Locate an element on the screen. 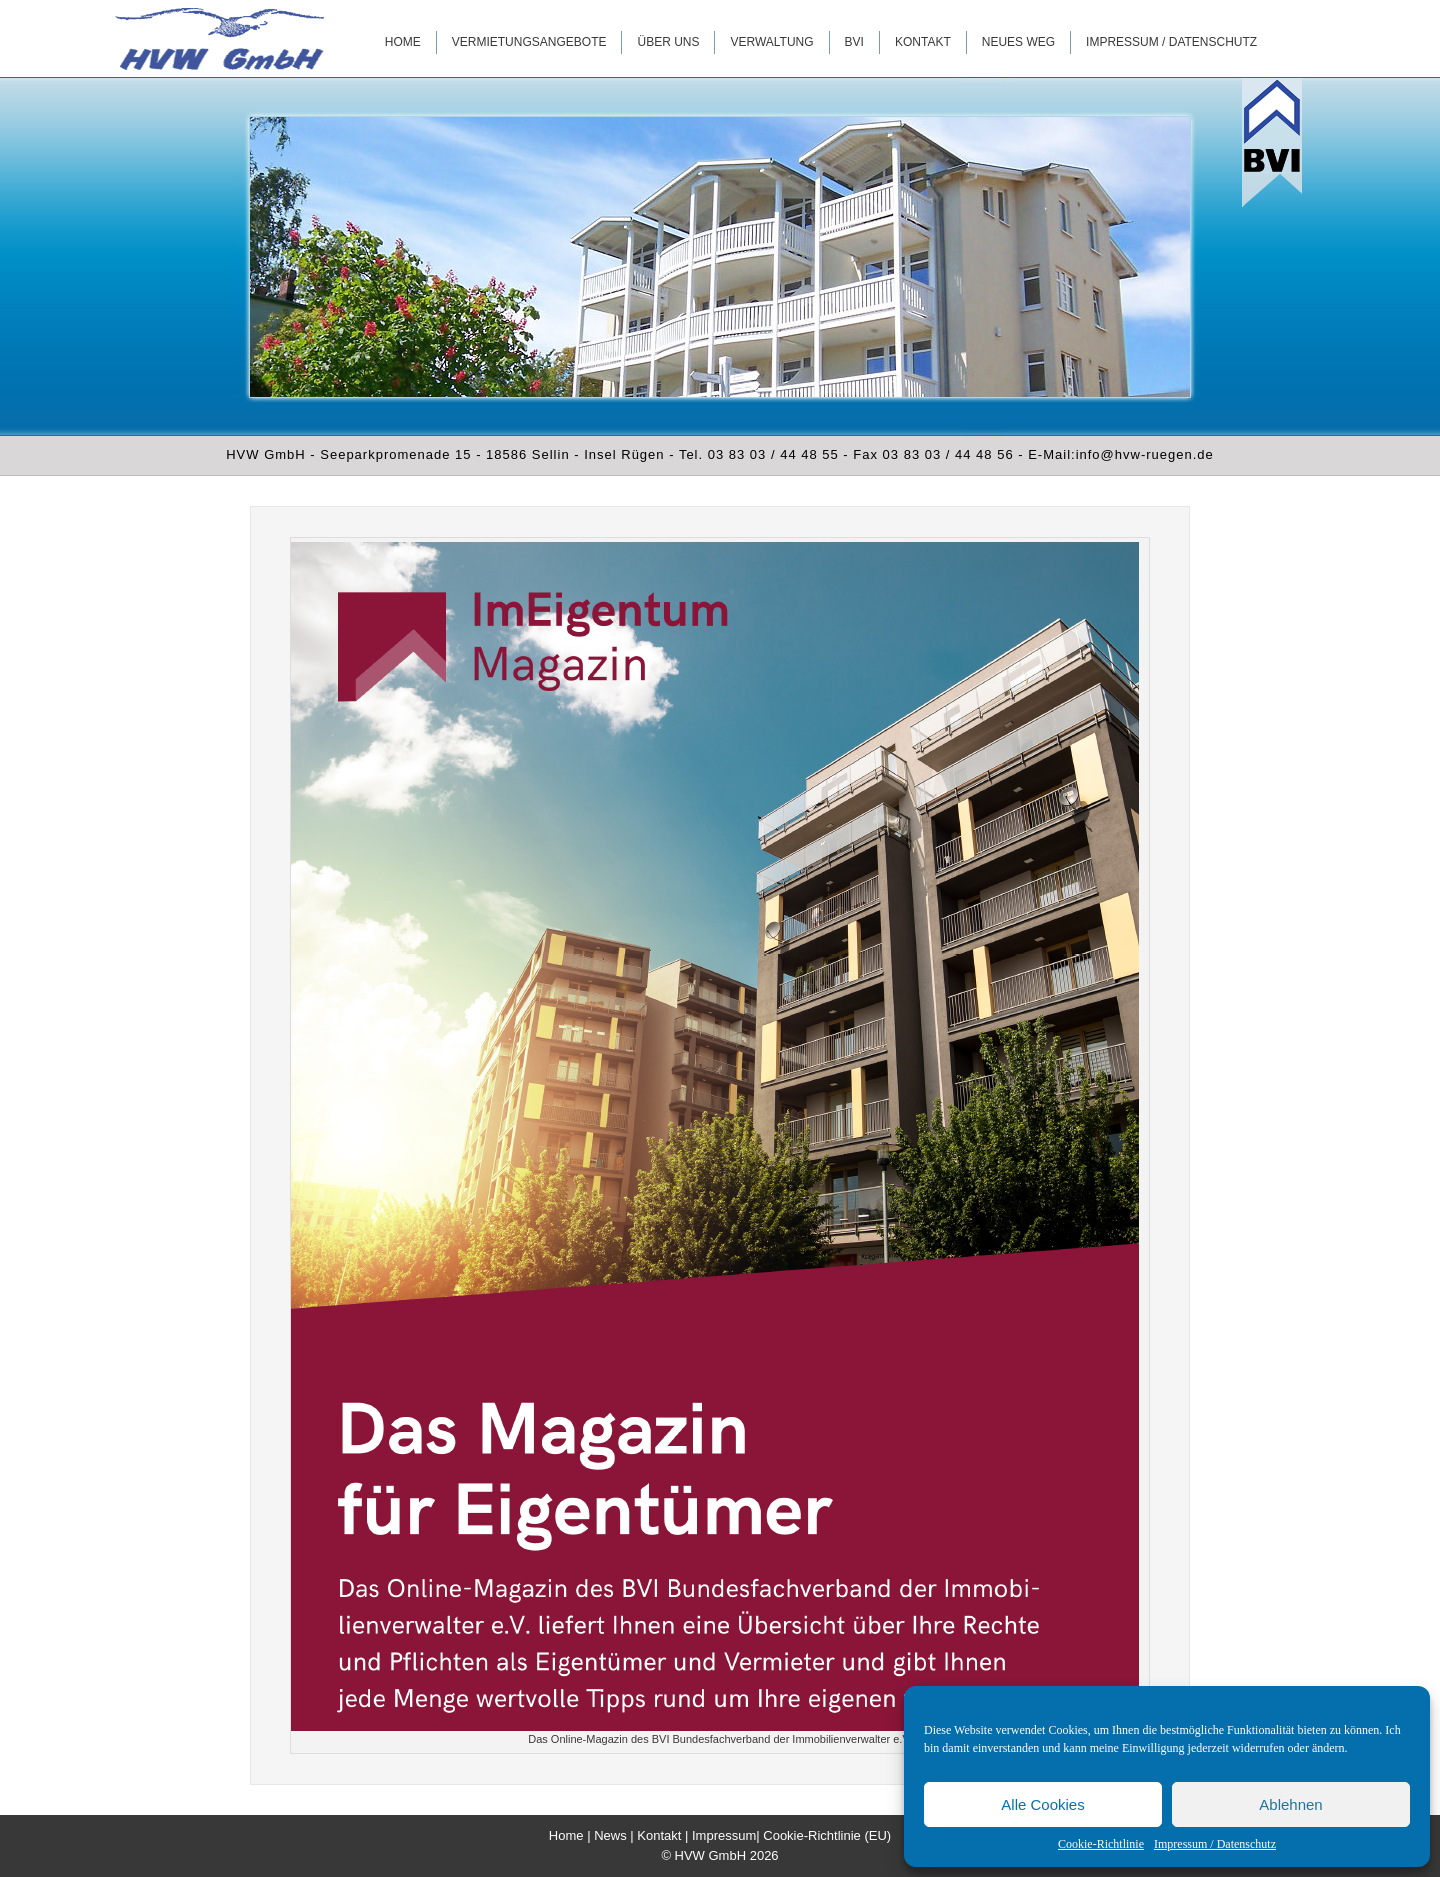  News is located at coordinates (610, 1835).